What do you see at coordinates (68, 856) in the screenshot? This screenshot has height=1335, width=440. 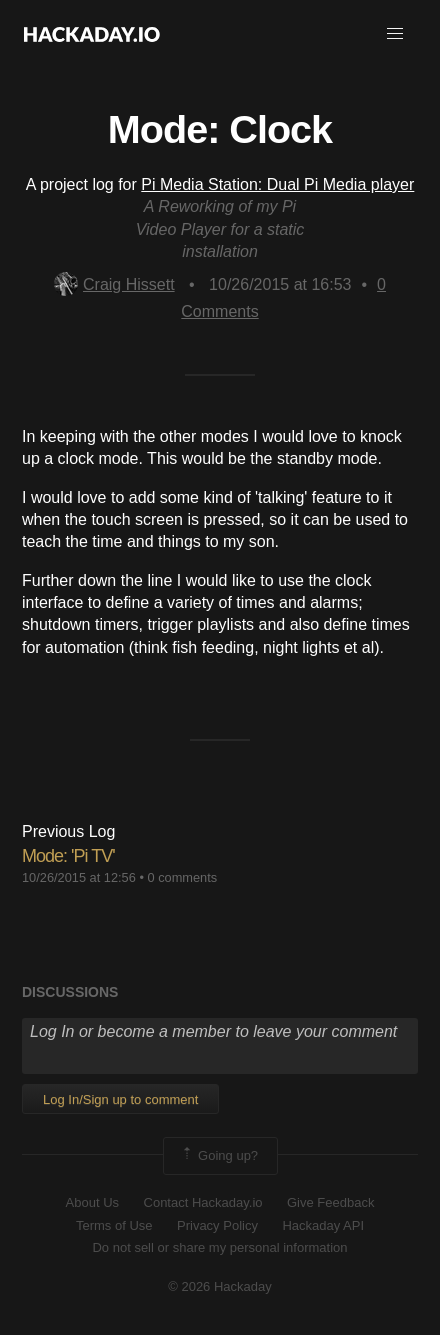 I see `Mode: 'Pi TV'` at bounding box center [68, 856].